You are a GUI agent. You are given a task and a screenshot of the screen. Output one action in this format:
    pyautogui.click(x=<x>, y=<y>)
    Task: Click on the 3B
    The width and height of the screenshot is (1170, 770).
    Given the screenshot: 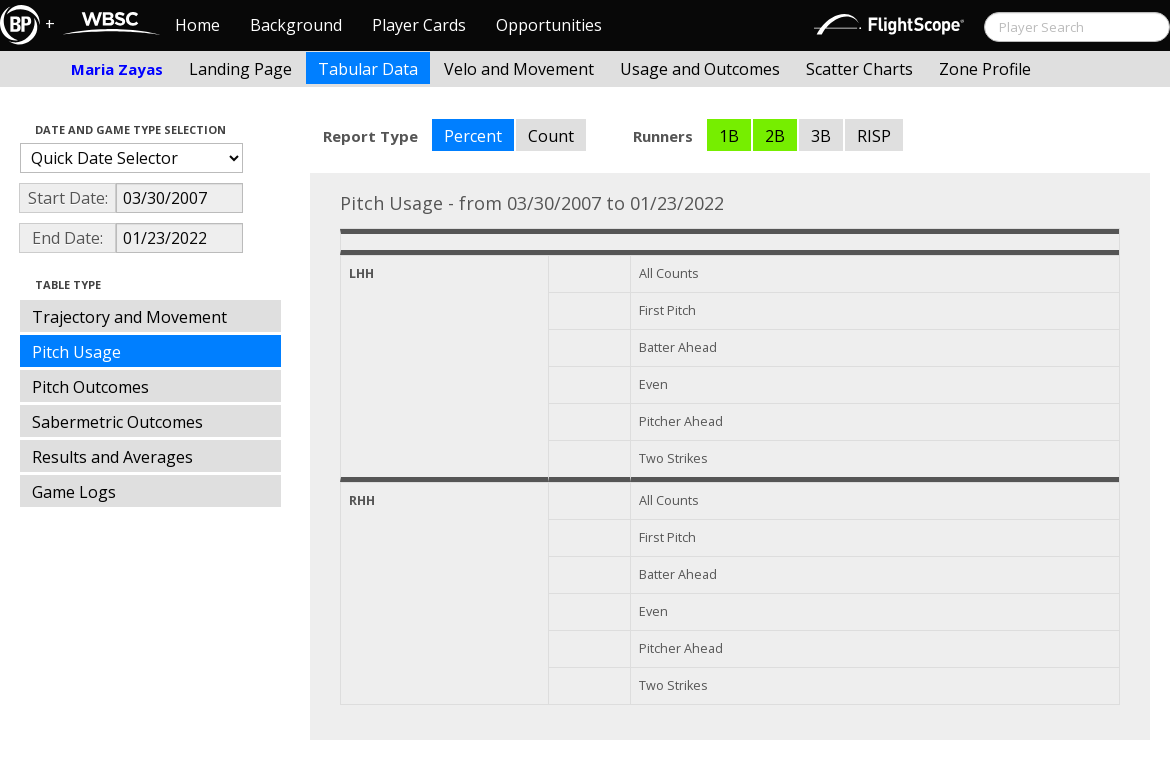 What is the action you would take?
    pyautogui.click(x=821, y=136)
    